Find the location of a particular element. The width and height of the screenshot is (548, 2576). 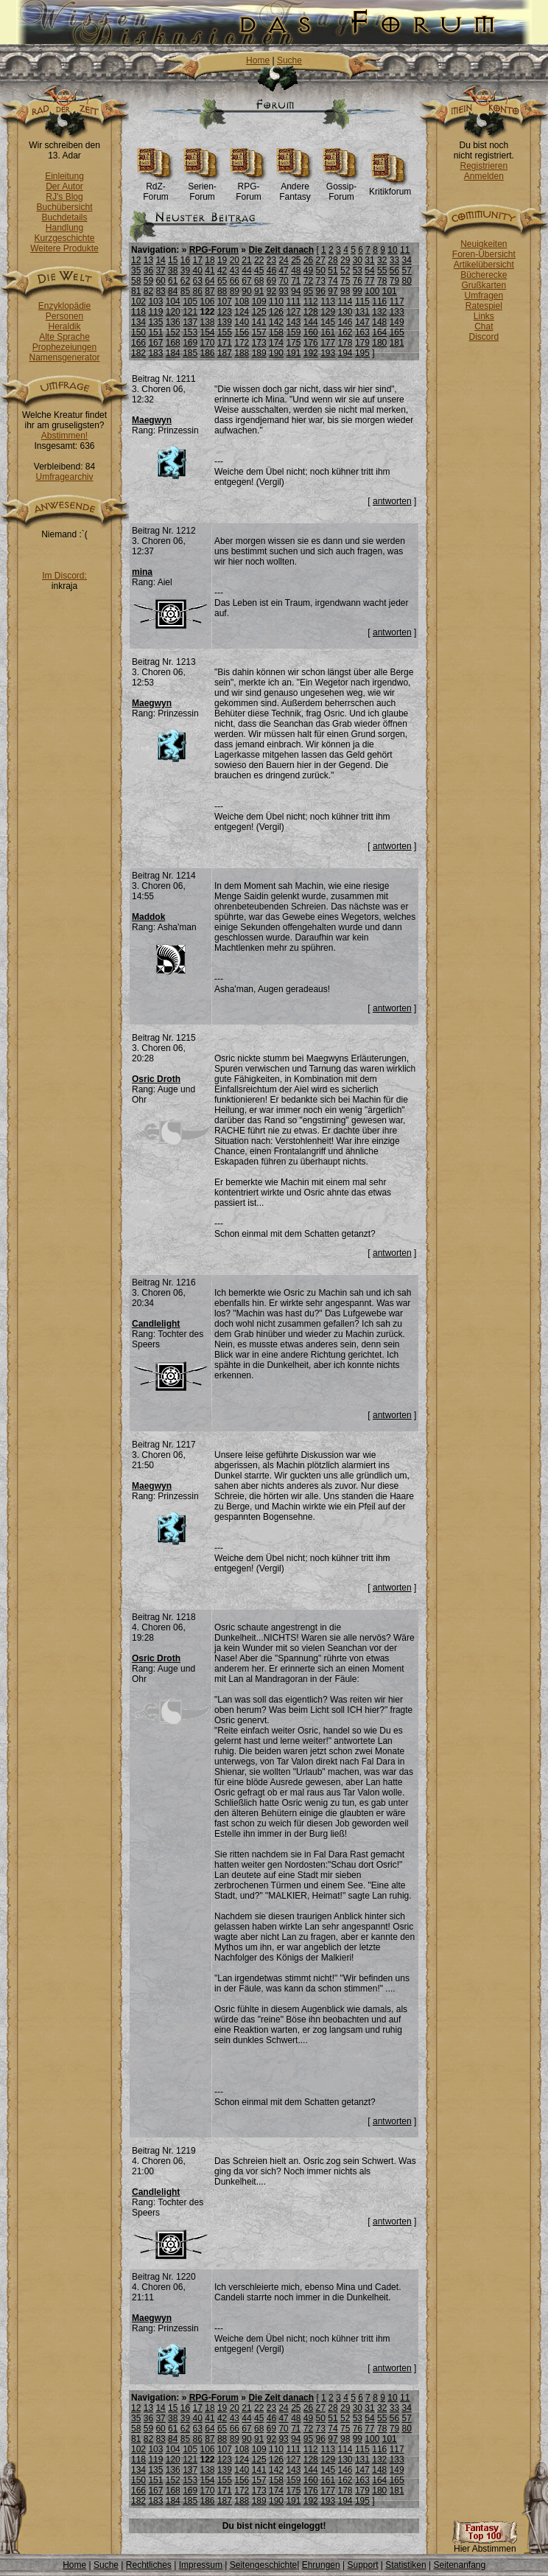

155 is located at coordinates (224, 332).